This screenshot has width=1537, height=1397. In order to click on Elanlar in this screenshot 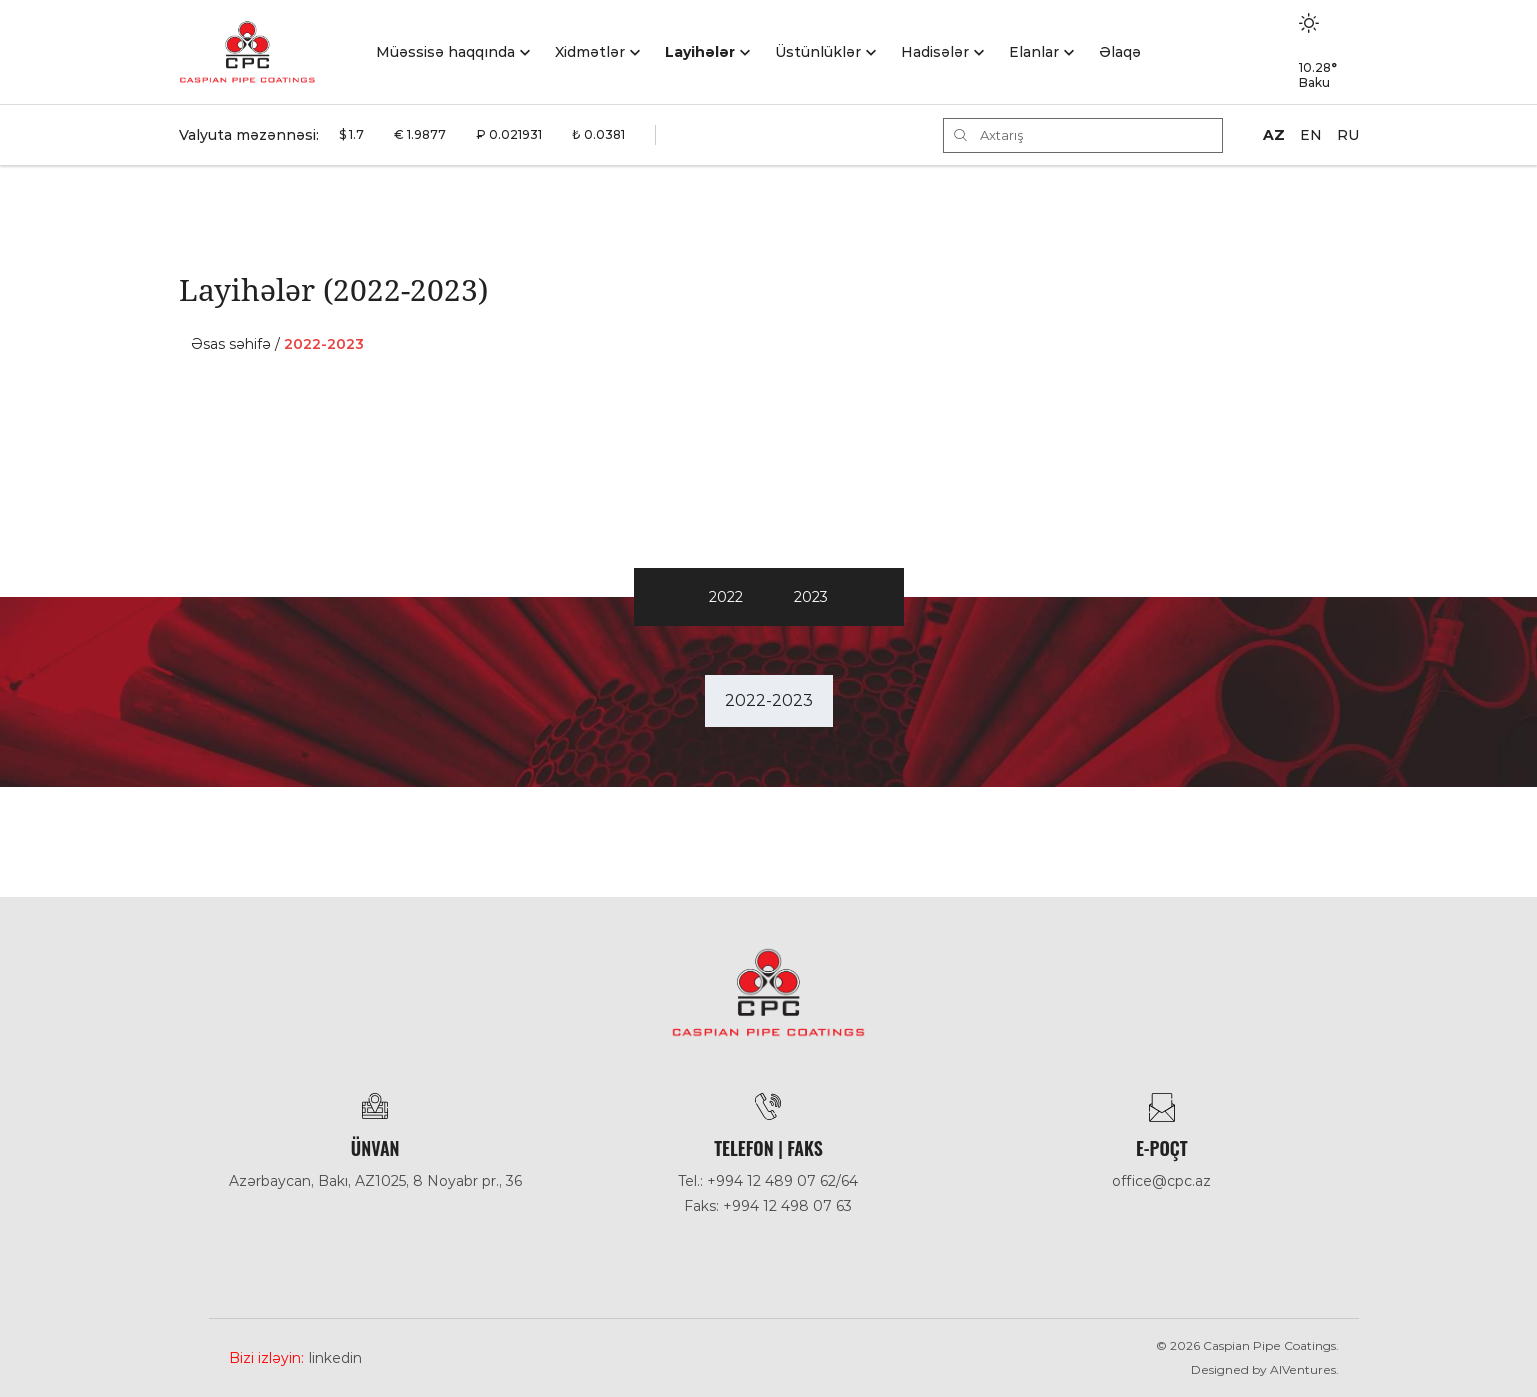, I will do `click(1034, 52)`.